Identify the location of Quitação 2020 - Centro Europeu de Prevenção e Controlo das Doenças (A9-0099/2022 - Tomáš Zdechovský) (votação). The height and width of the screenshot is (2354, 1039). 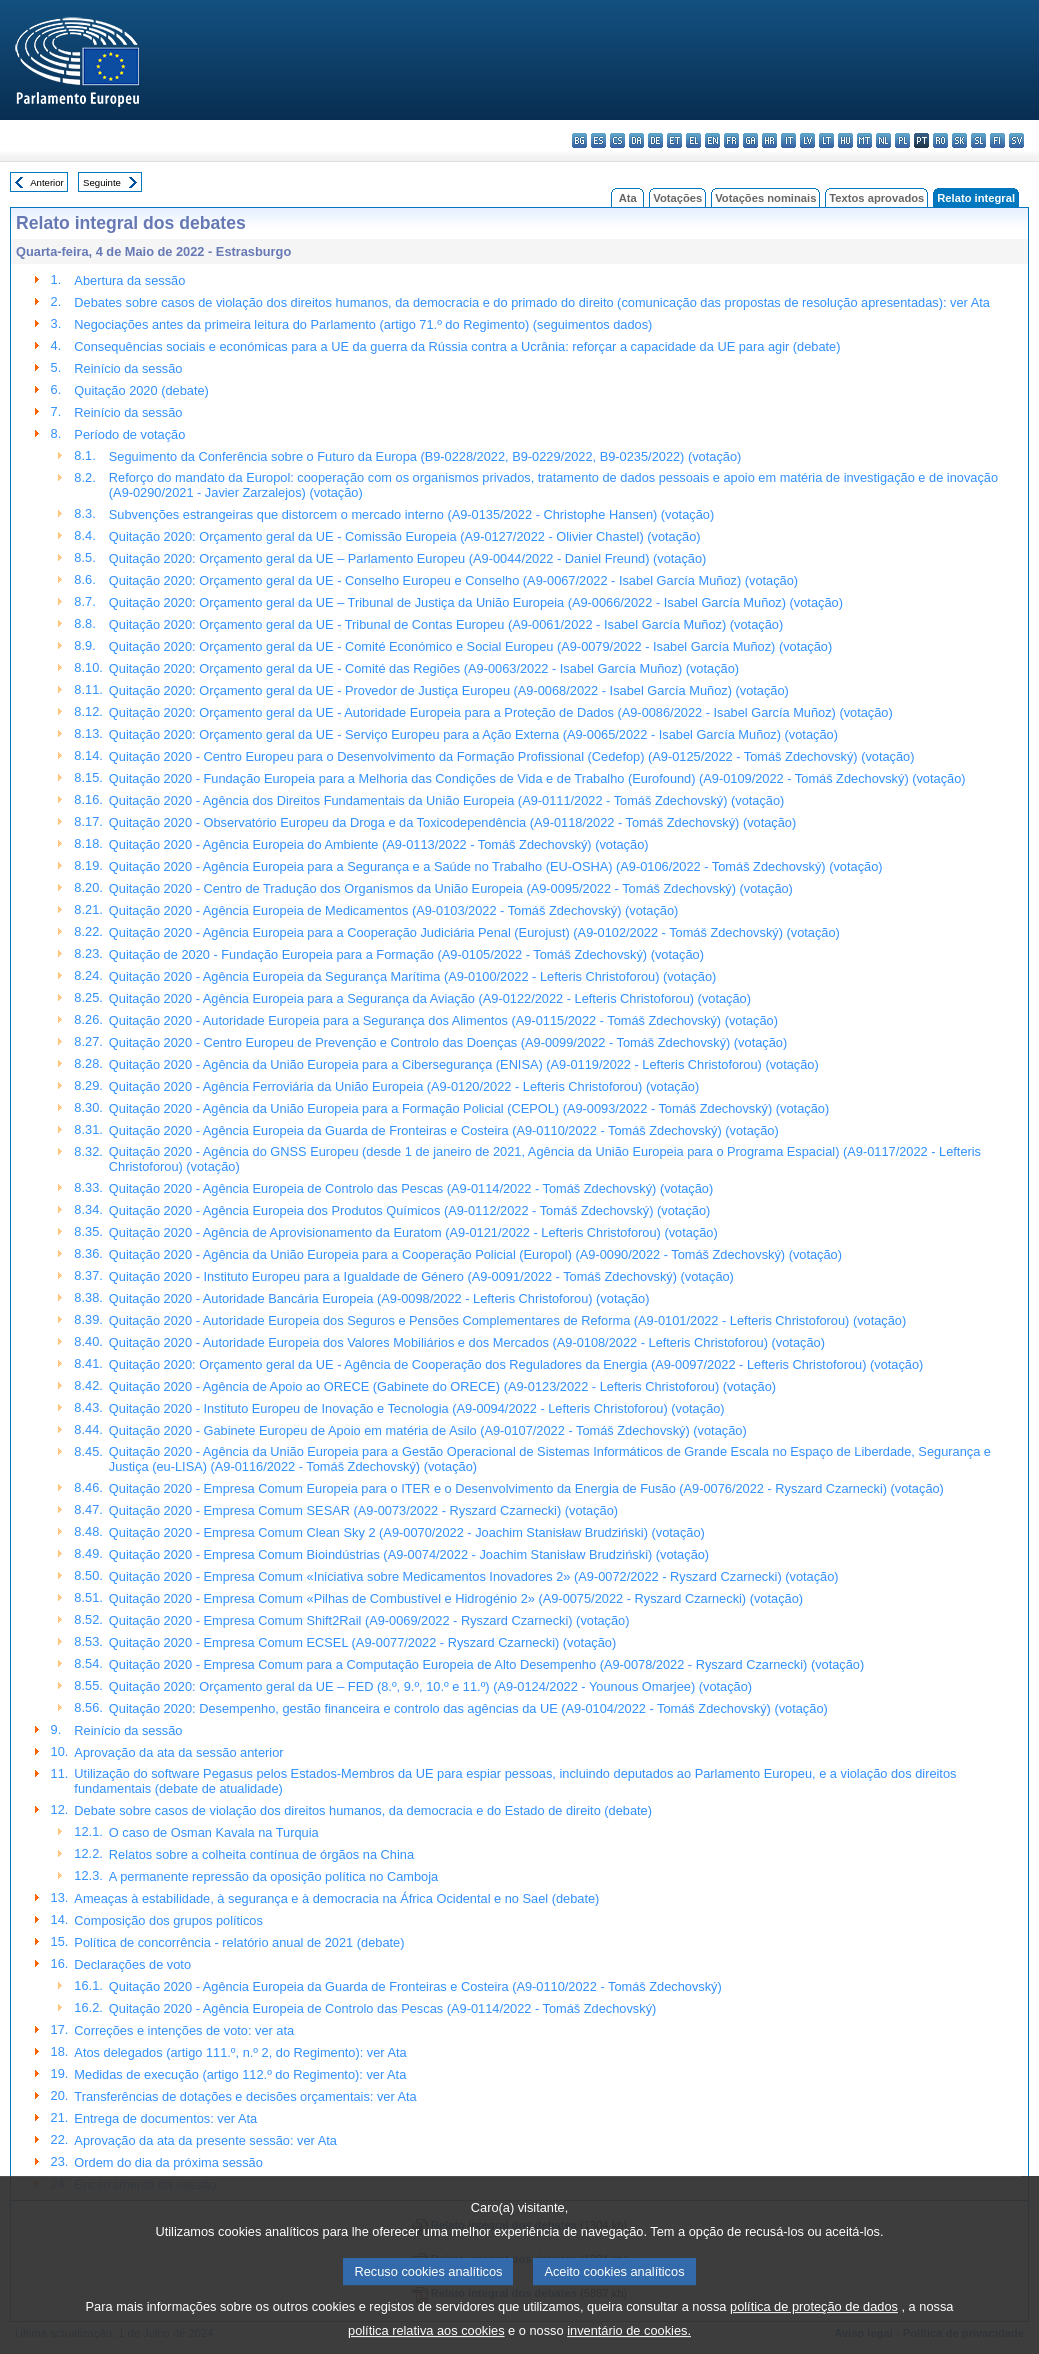
(448, 1042).